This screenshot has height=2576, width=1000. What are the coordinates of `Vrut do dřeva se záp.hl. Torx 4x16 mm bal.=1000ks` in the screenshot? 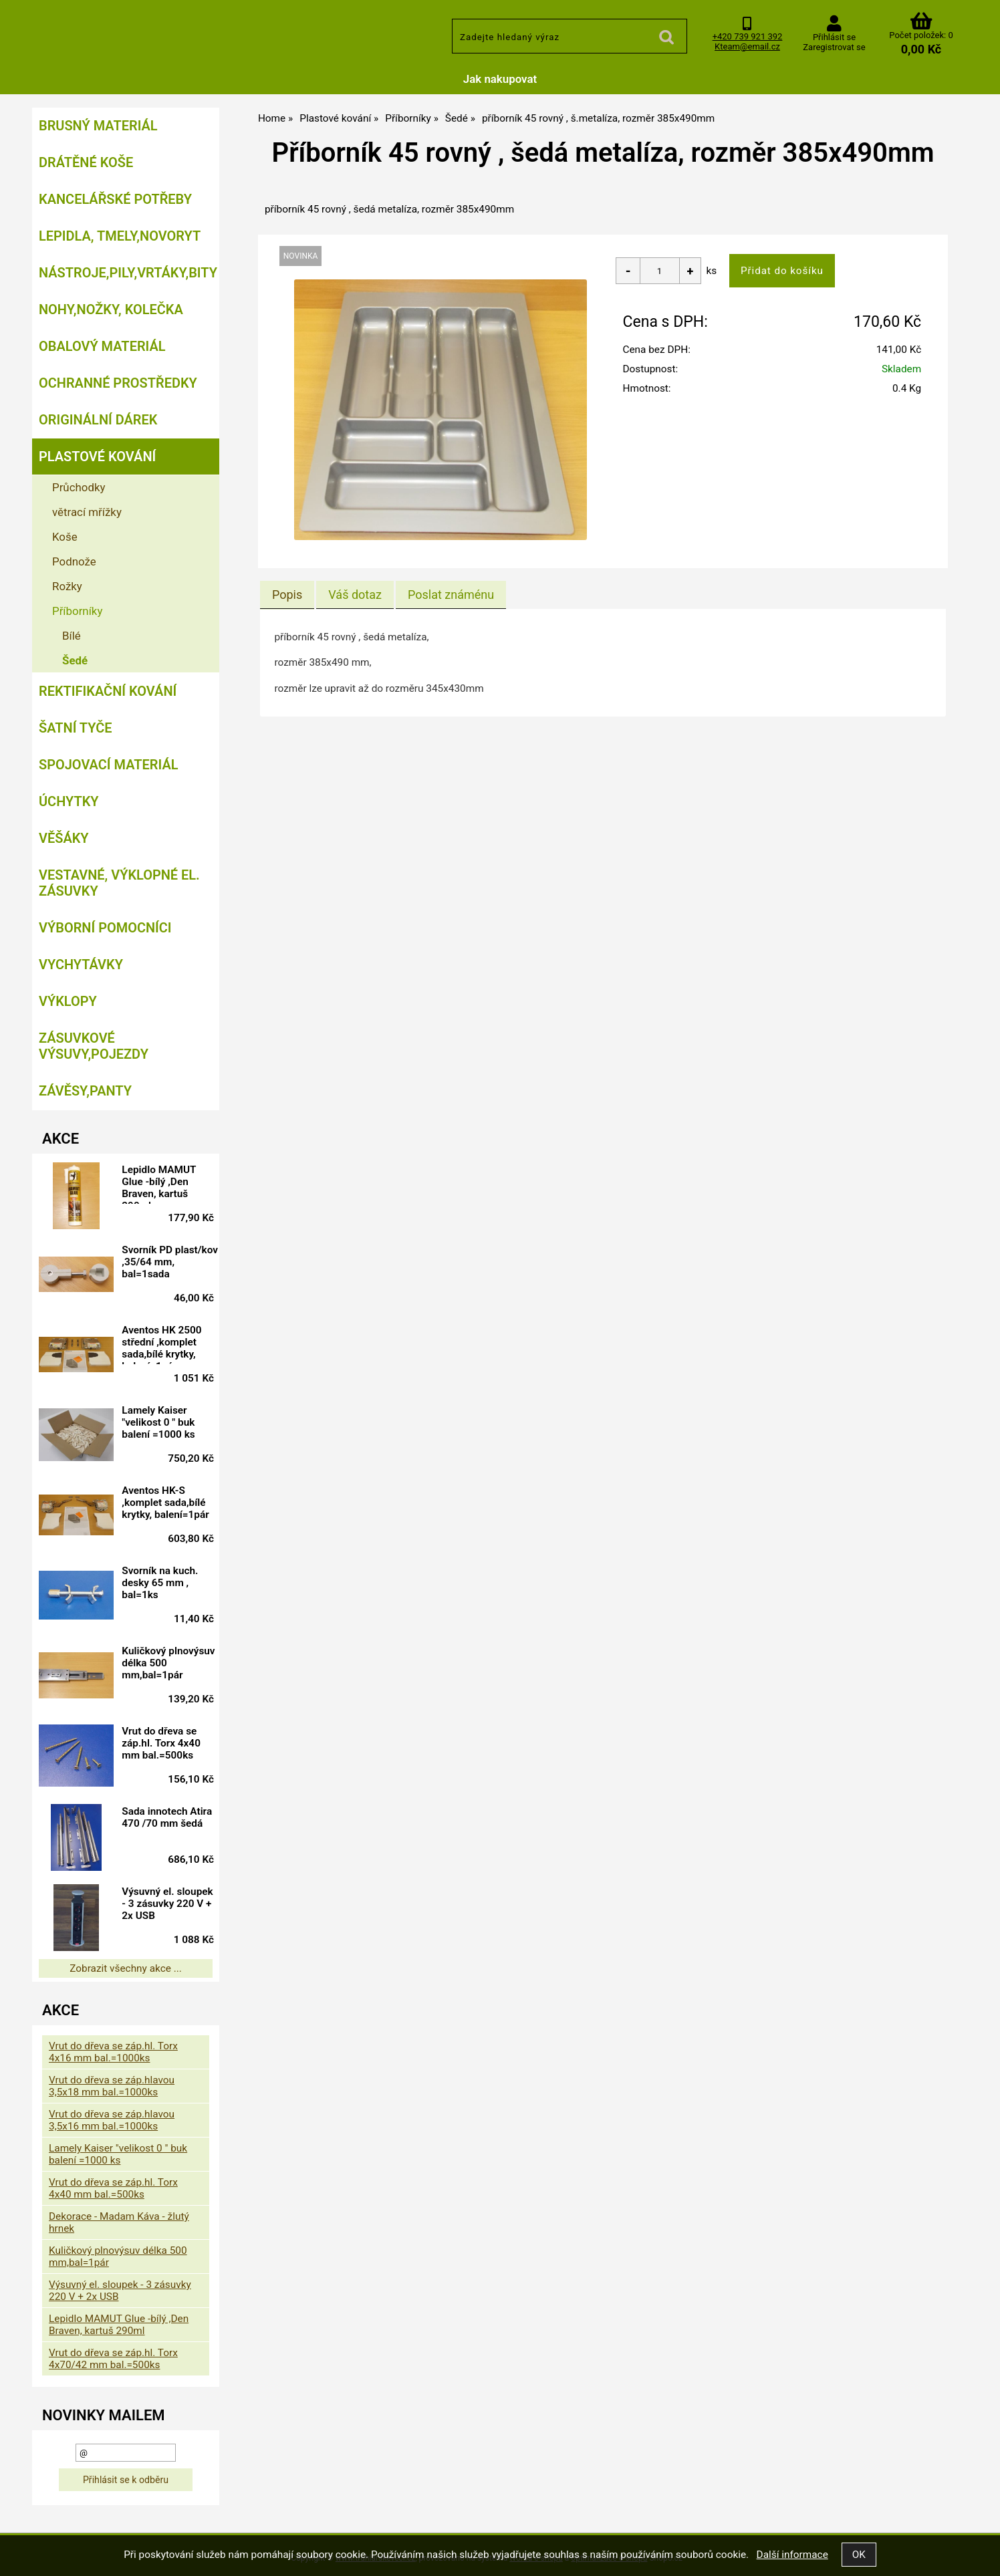 It's located at (113, 2052).